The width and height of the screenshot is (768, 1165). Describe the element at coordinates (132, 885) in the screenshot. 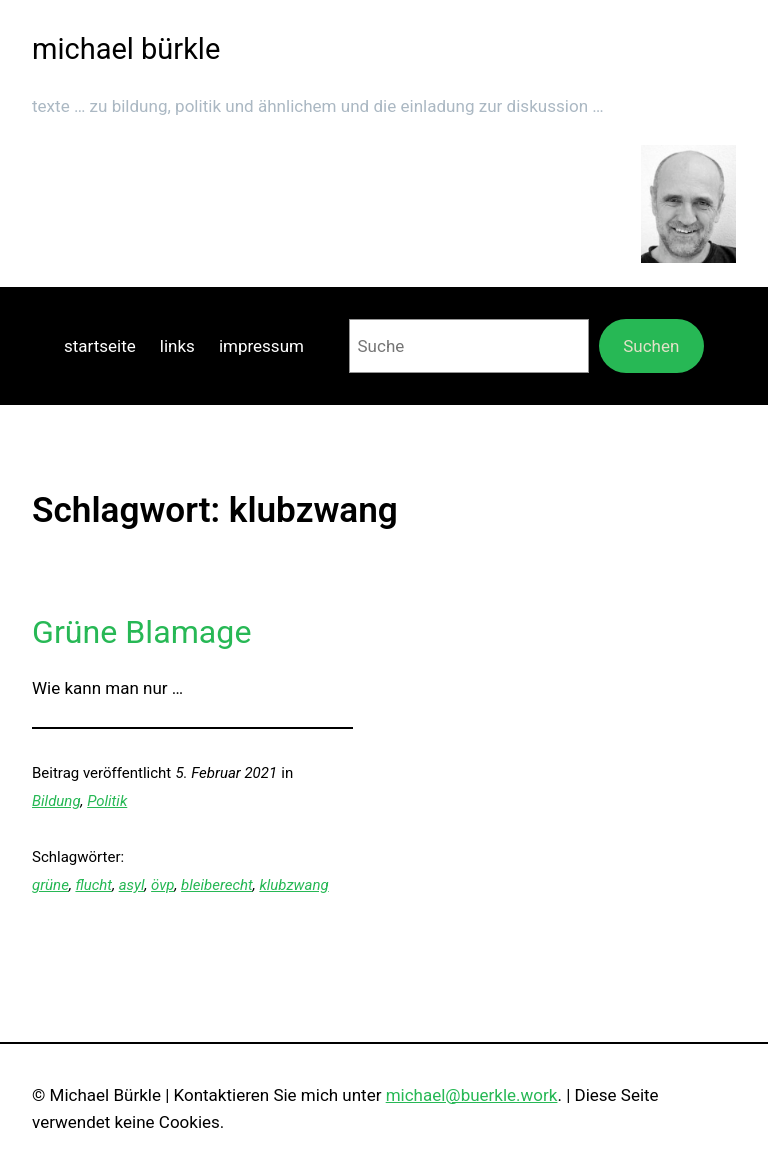

I see `asyl` at that location.